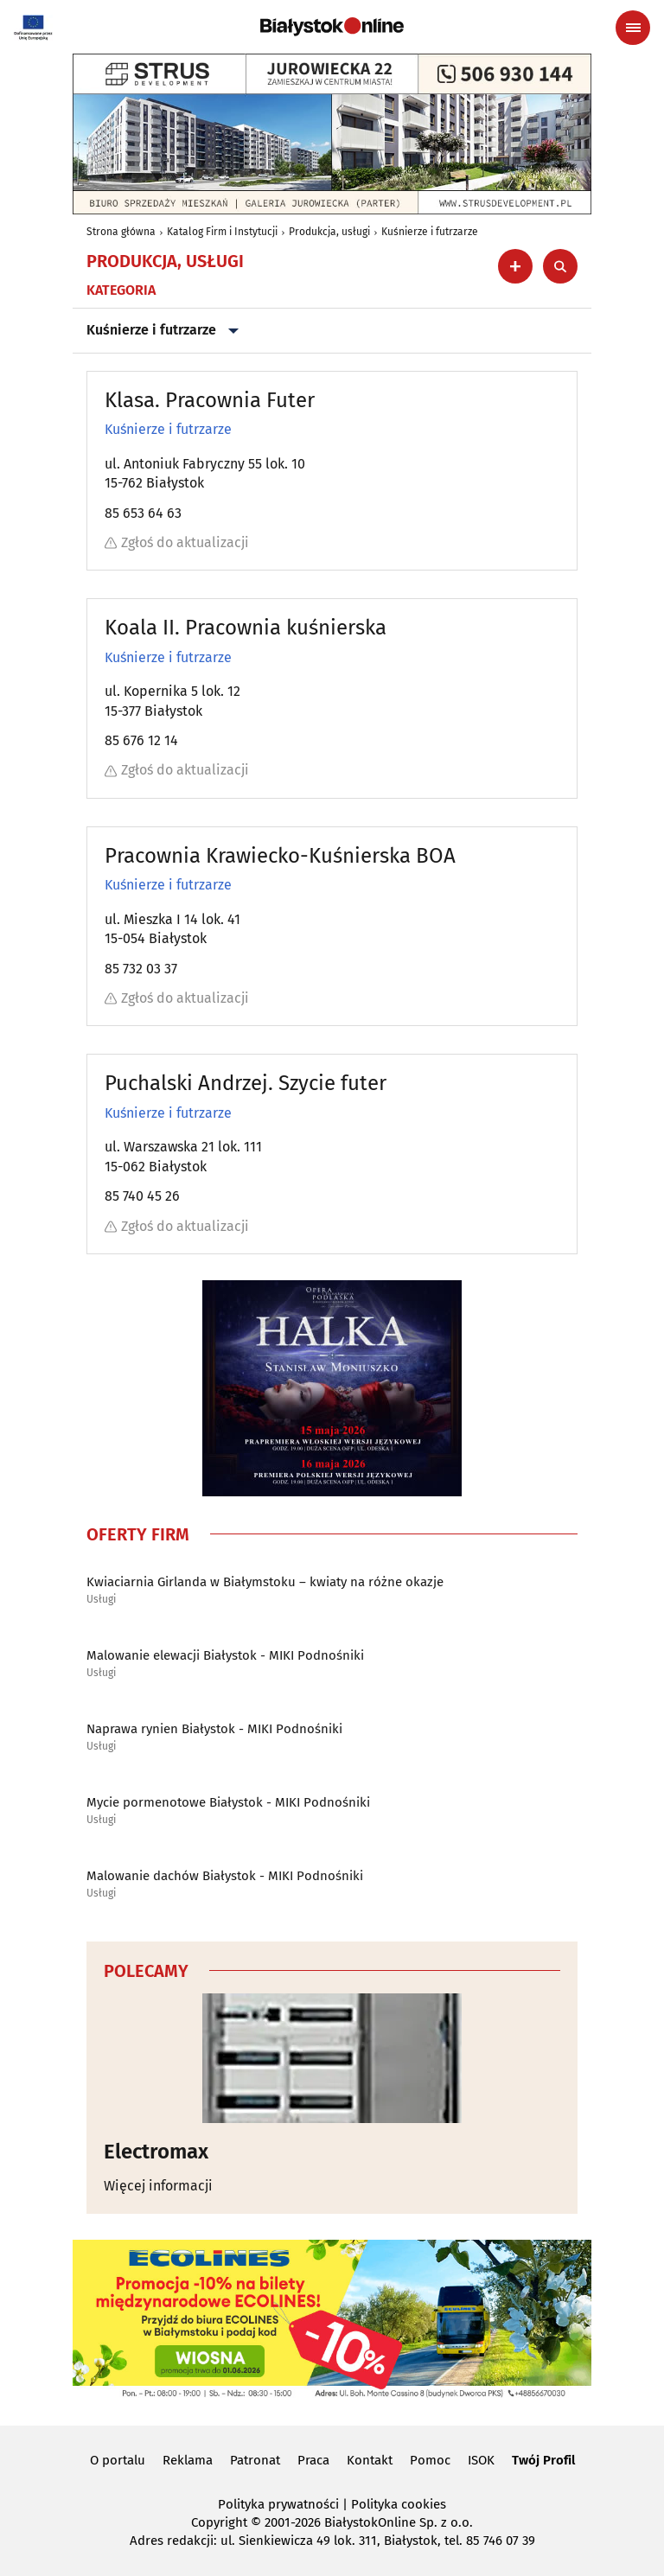 The height and width of the screenshot is (2576, 664). What do you see at coordinates (245, 1083) in the screenshot?
I see `Puchalski Andrzej. Szycie futer` at bounding box center [245, 1083].